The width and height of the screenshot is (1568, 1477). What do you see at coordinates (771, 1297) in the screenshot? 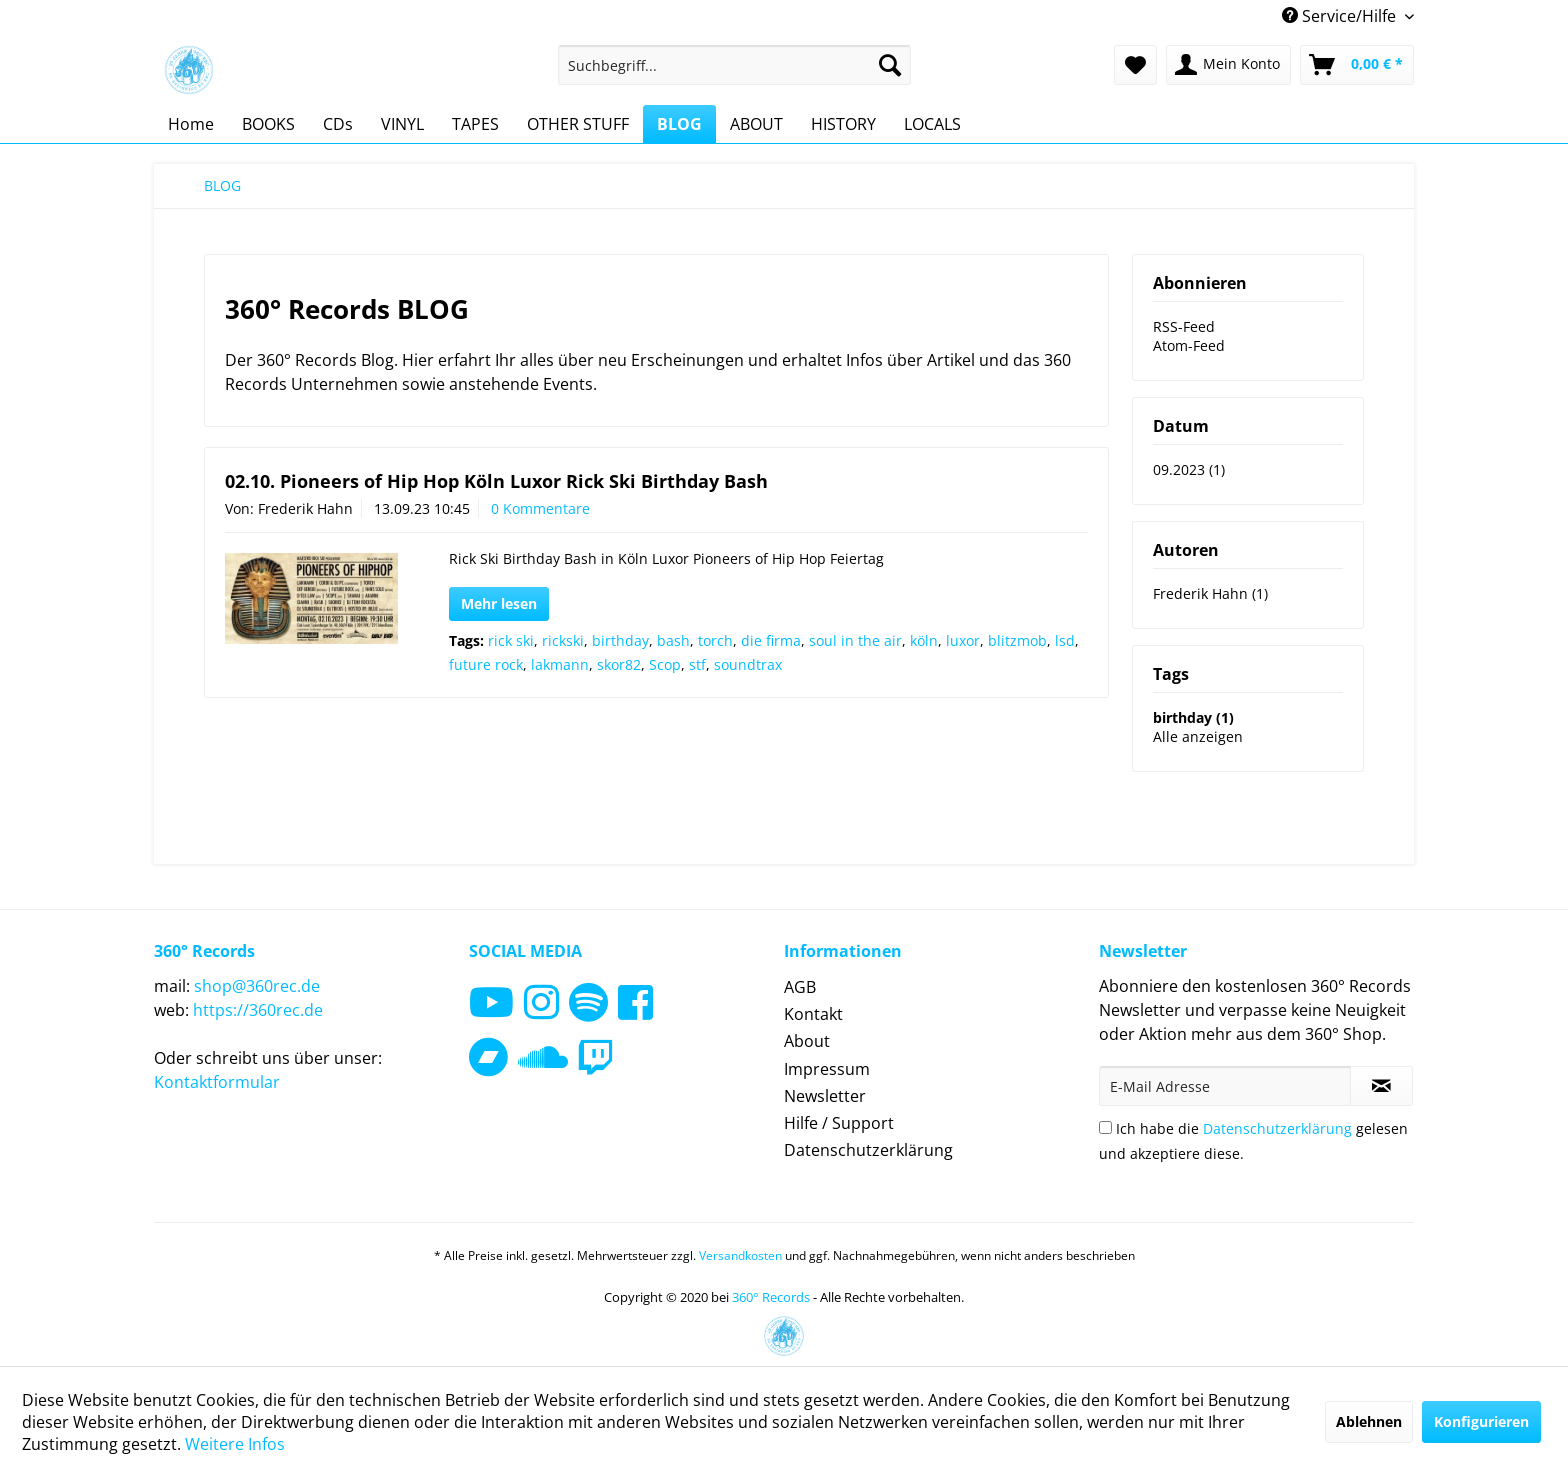
I see `360° Records` at bounding box center [771, 1297].